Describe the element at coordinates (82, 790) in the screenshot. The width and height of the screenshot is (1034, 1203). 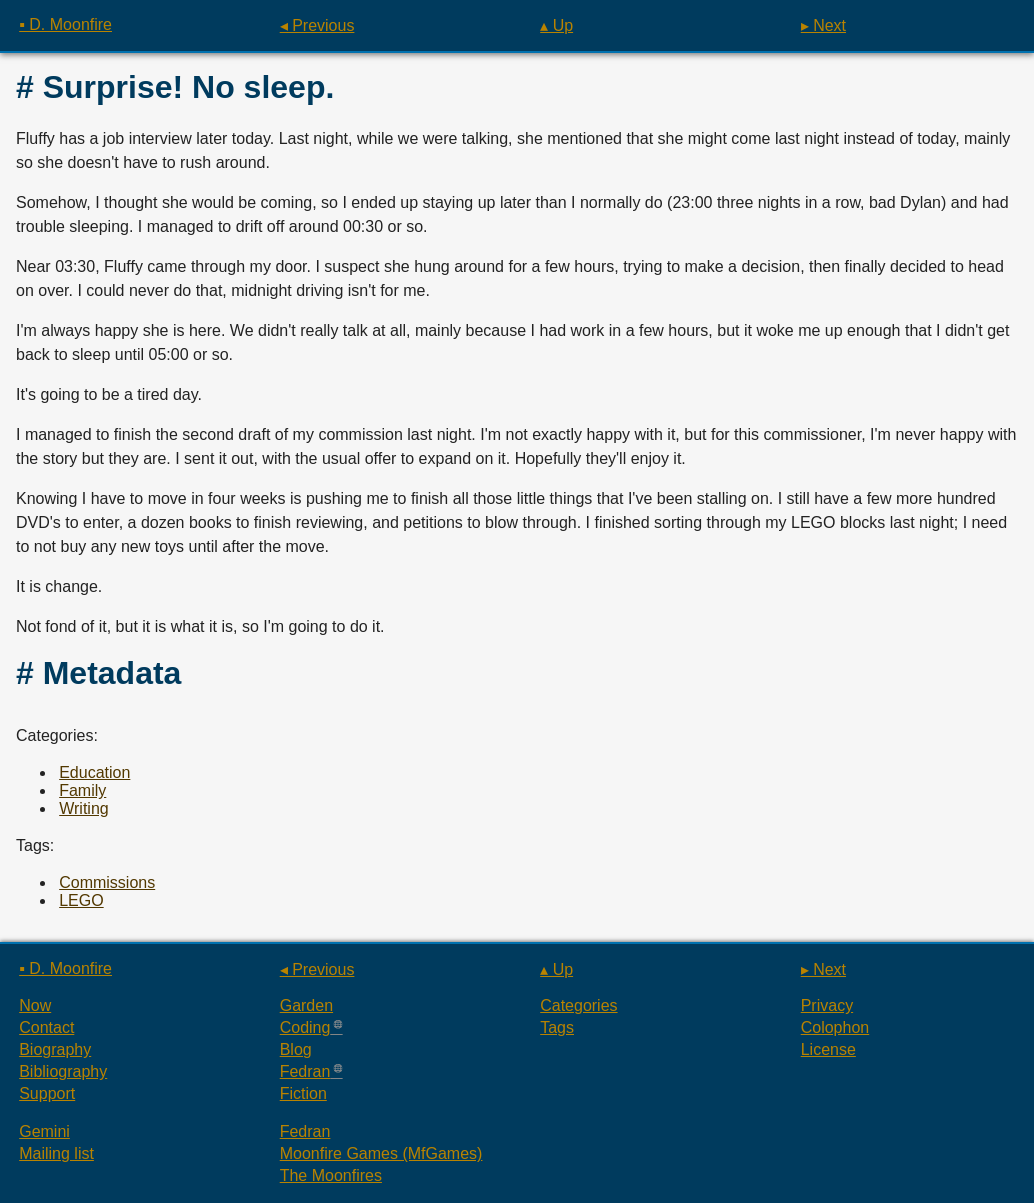
I see `Family` at that location.